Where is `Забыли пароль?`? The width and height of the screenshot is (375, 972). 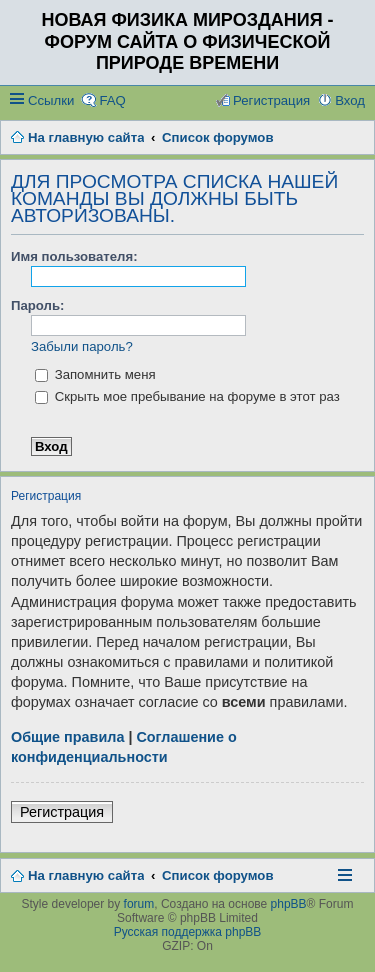 Забыли пароль? is located at coordinates (82, 346).